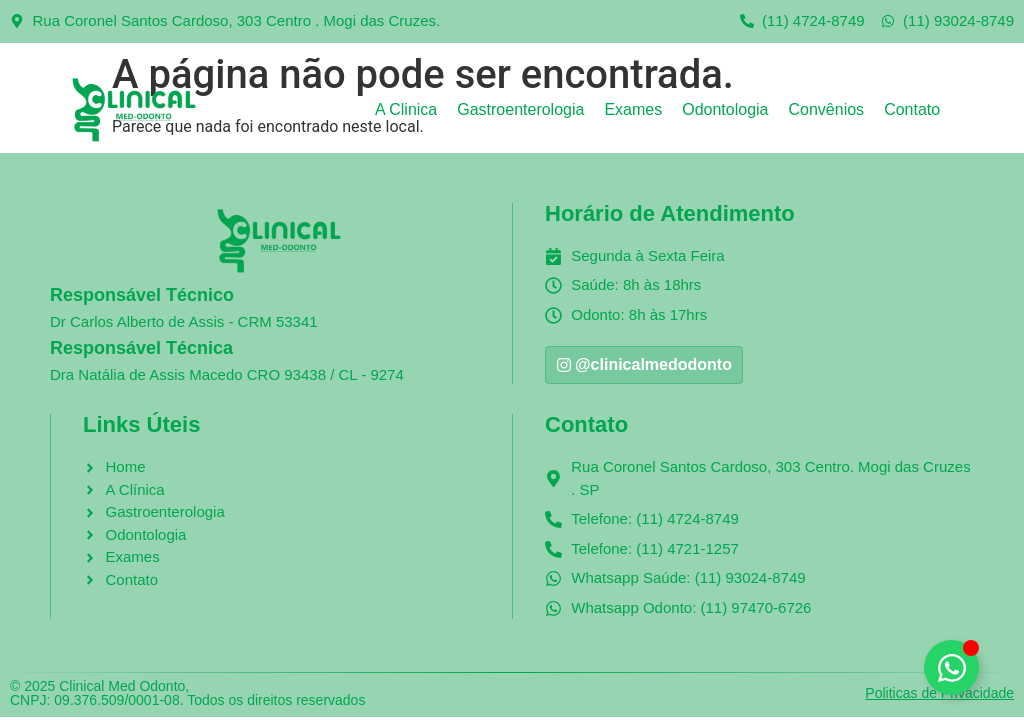  Describe the element at coordinates (406, 109) in the screenshot. I see `A Clinica` at that location.